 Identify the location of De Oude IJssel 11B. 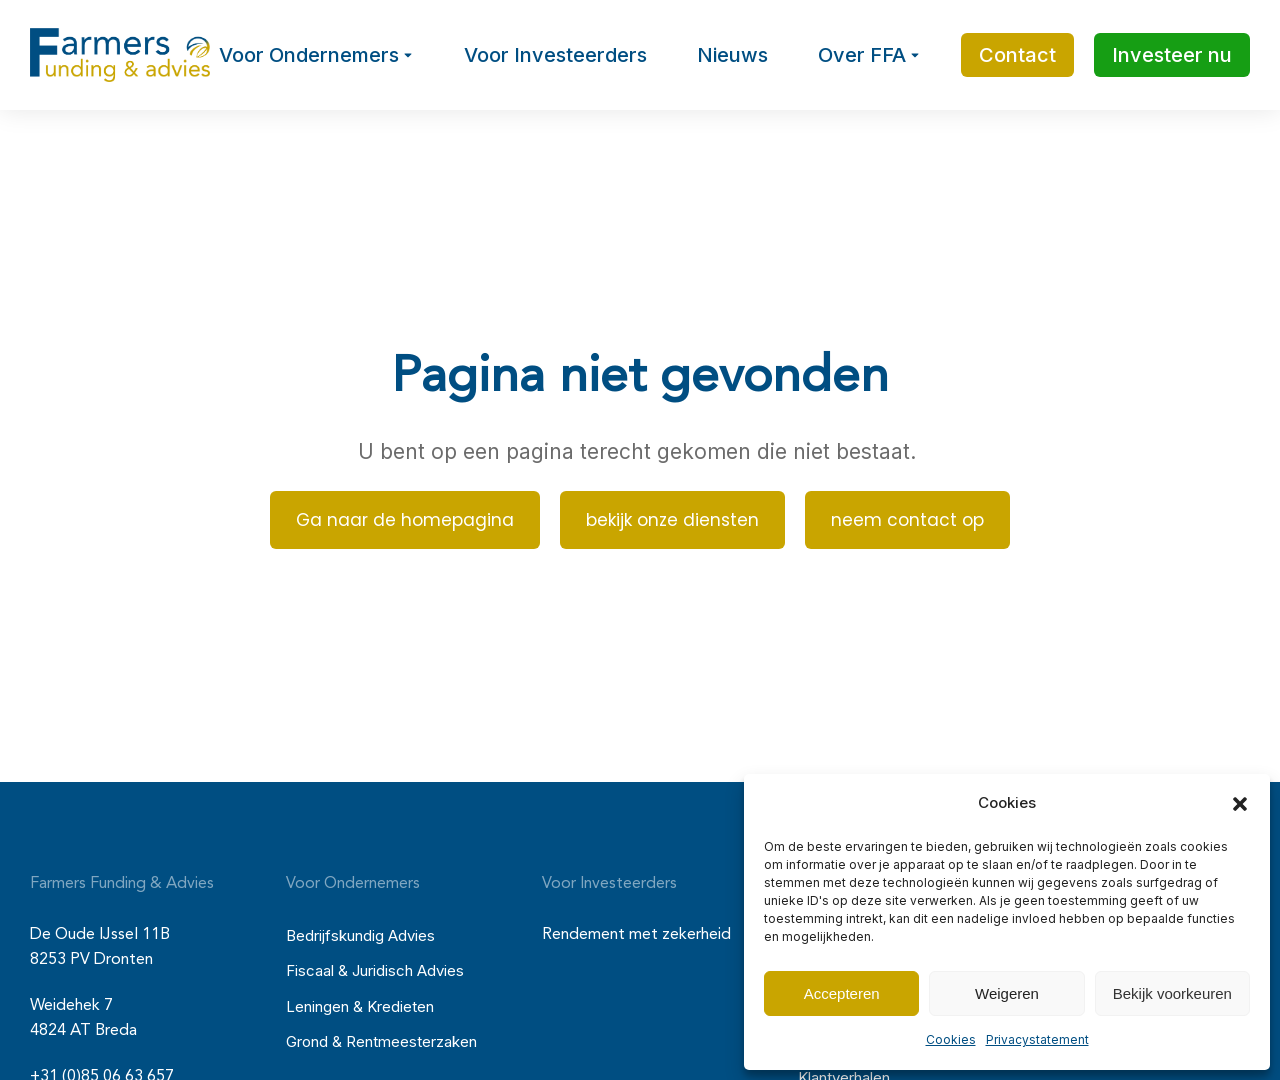
(100, 935).